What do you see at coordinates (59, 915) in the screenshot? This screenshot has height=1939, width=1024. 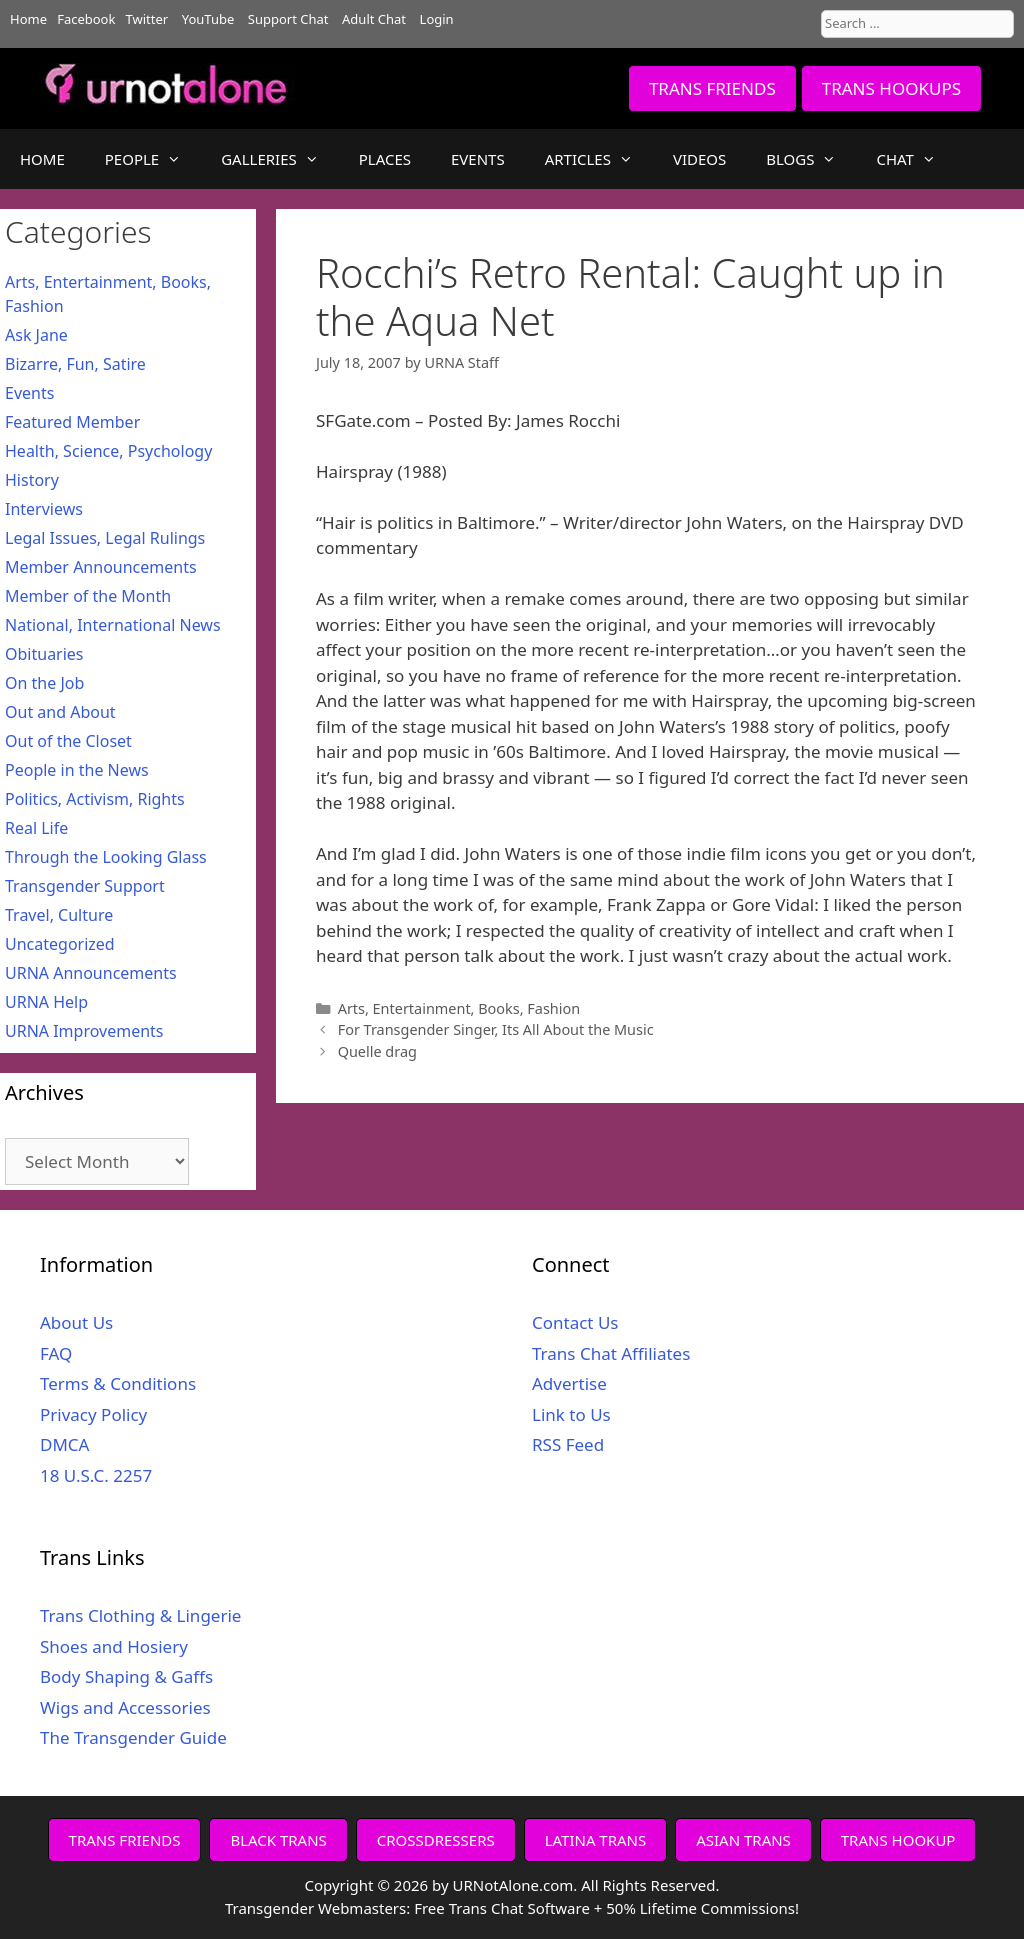 I see `Travel, Culture` at bounding box center [59, 915].